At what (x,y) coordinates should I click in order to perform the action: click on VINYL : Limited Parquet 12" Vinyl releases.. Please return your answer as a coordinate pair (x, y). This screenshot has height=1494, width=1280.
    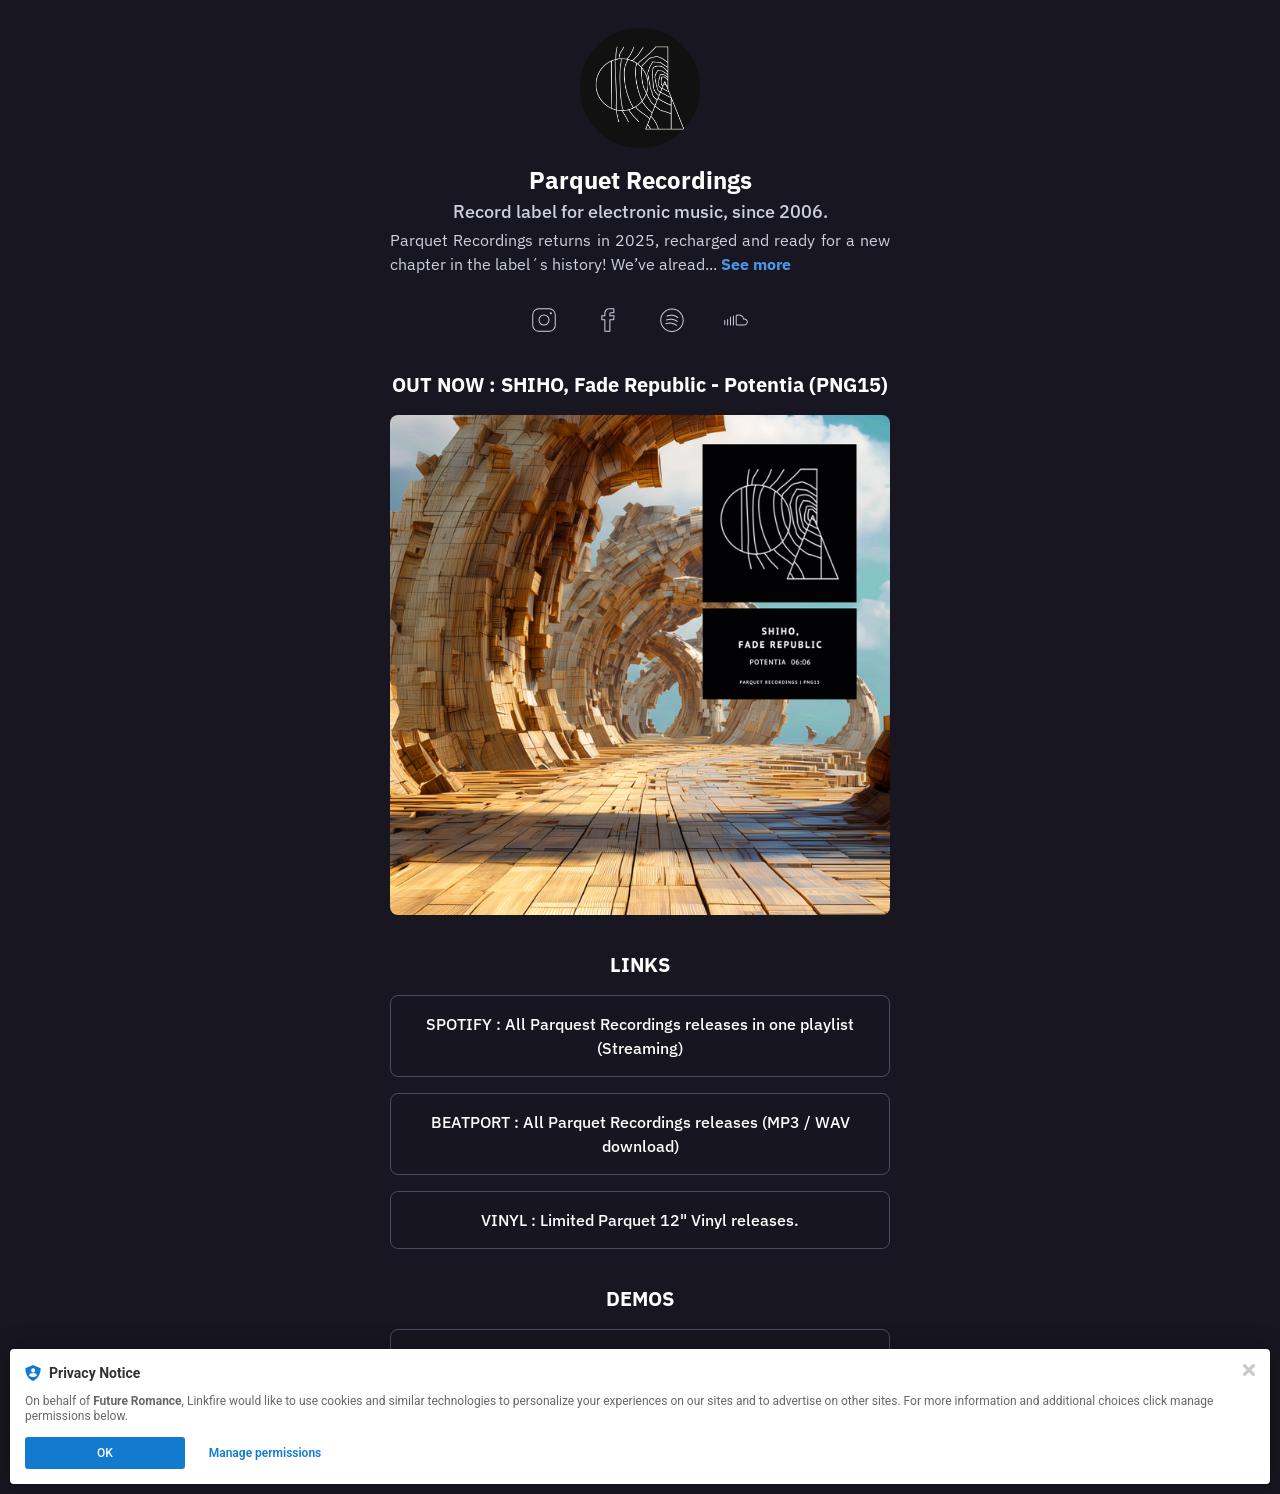
    Looking at the image, I should click on (640, 1220).